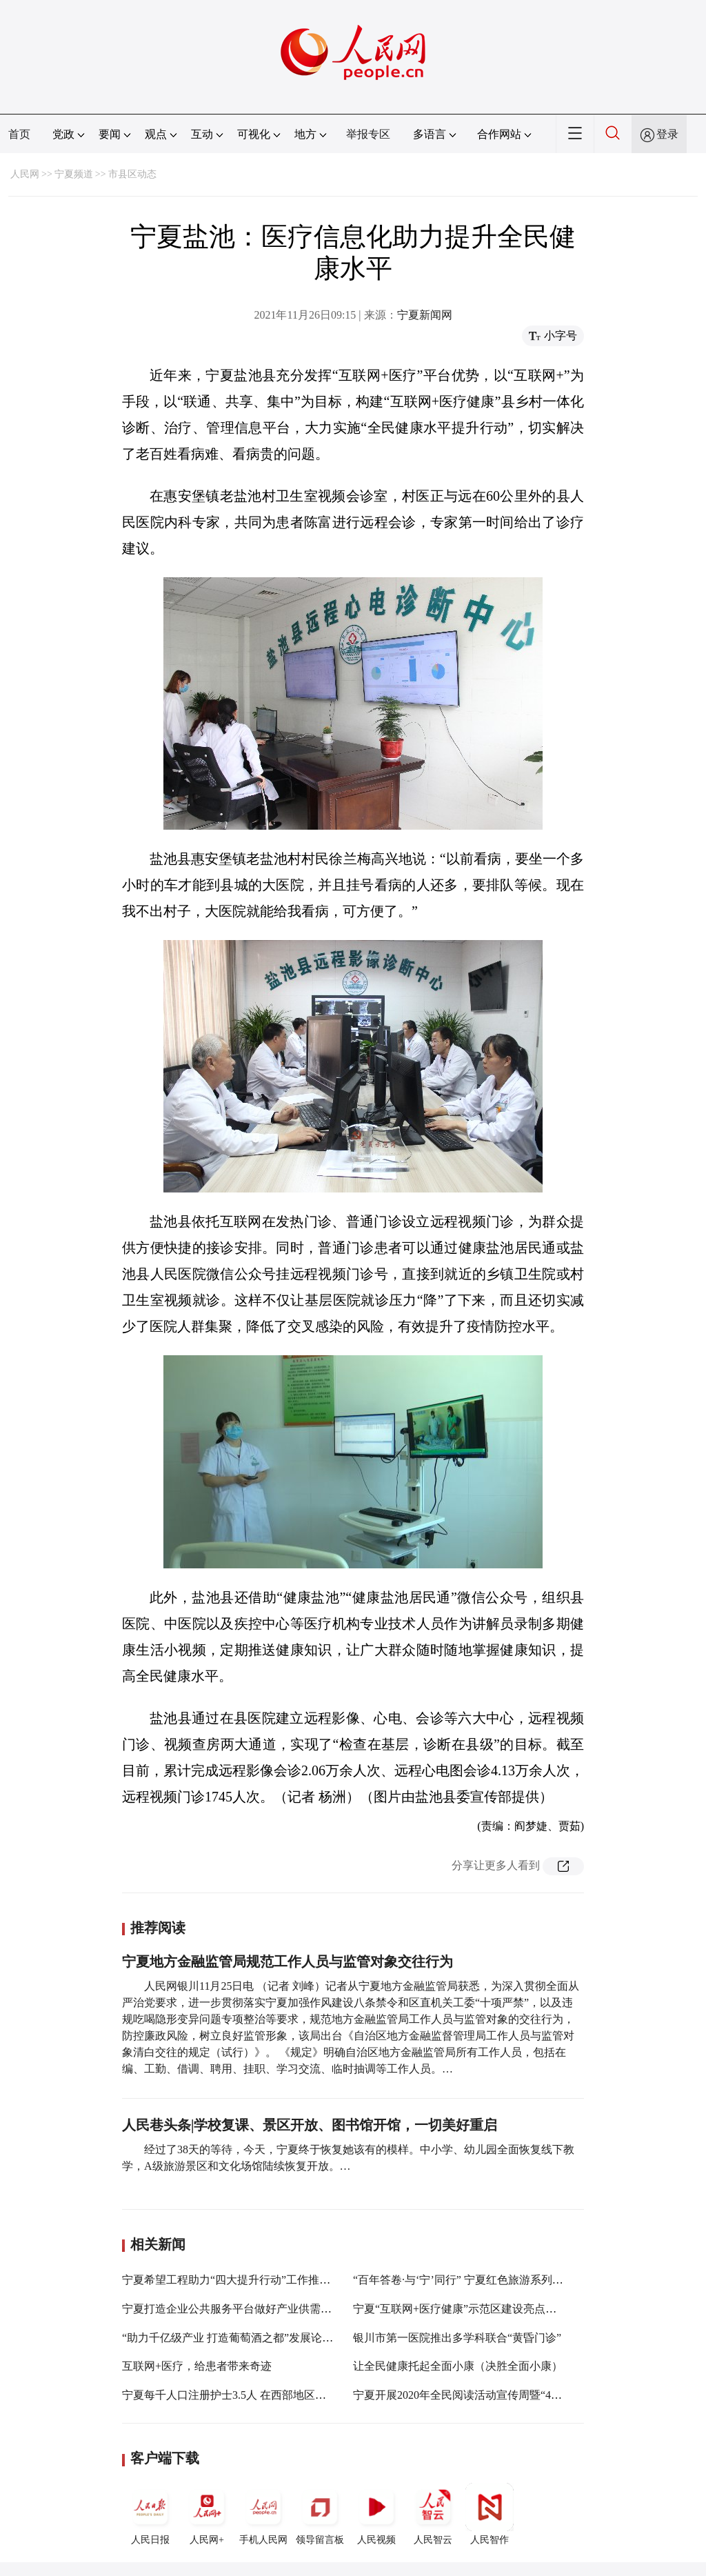 The image size is (706, 2576). What do you see at coordinates (197, 2366) in the screenshot?
I see `互联网+医疗，给患者带来奇迹` at bounding box center [197, 2366].